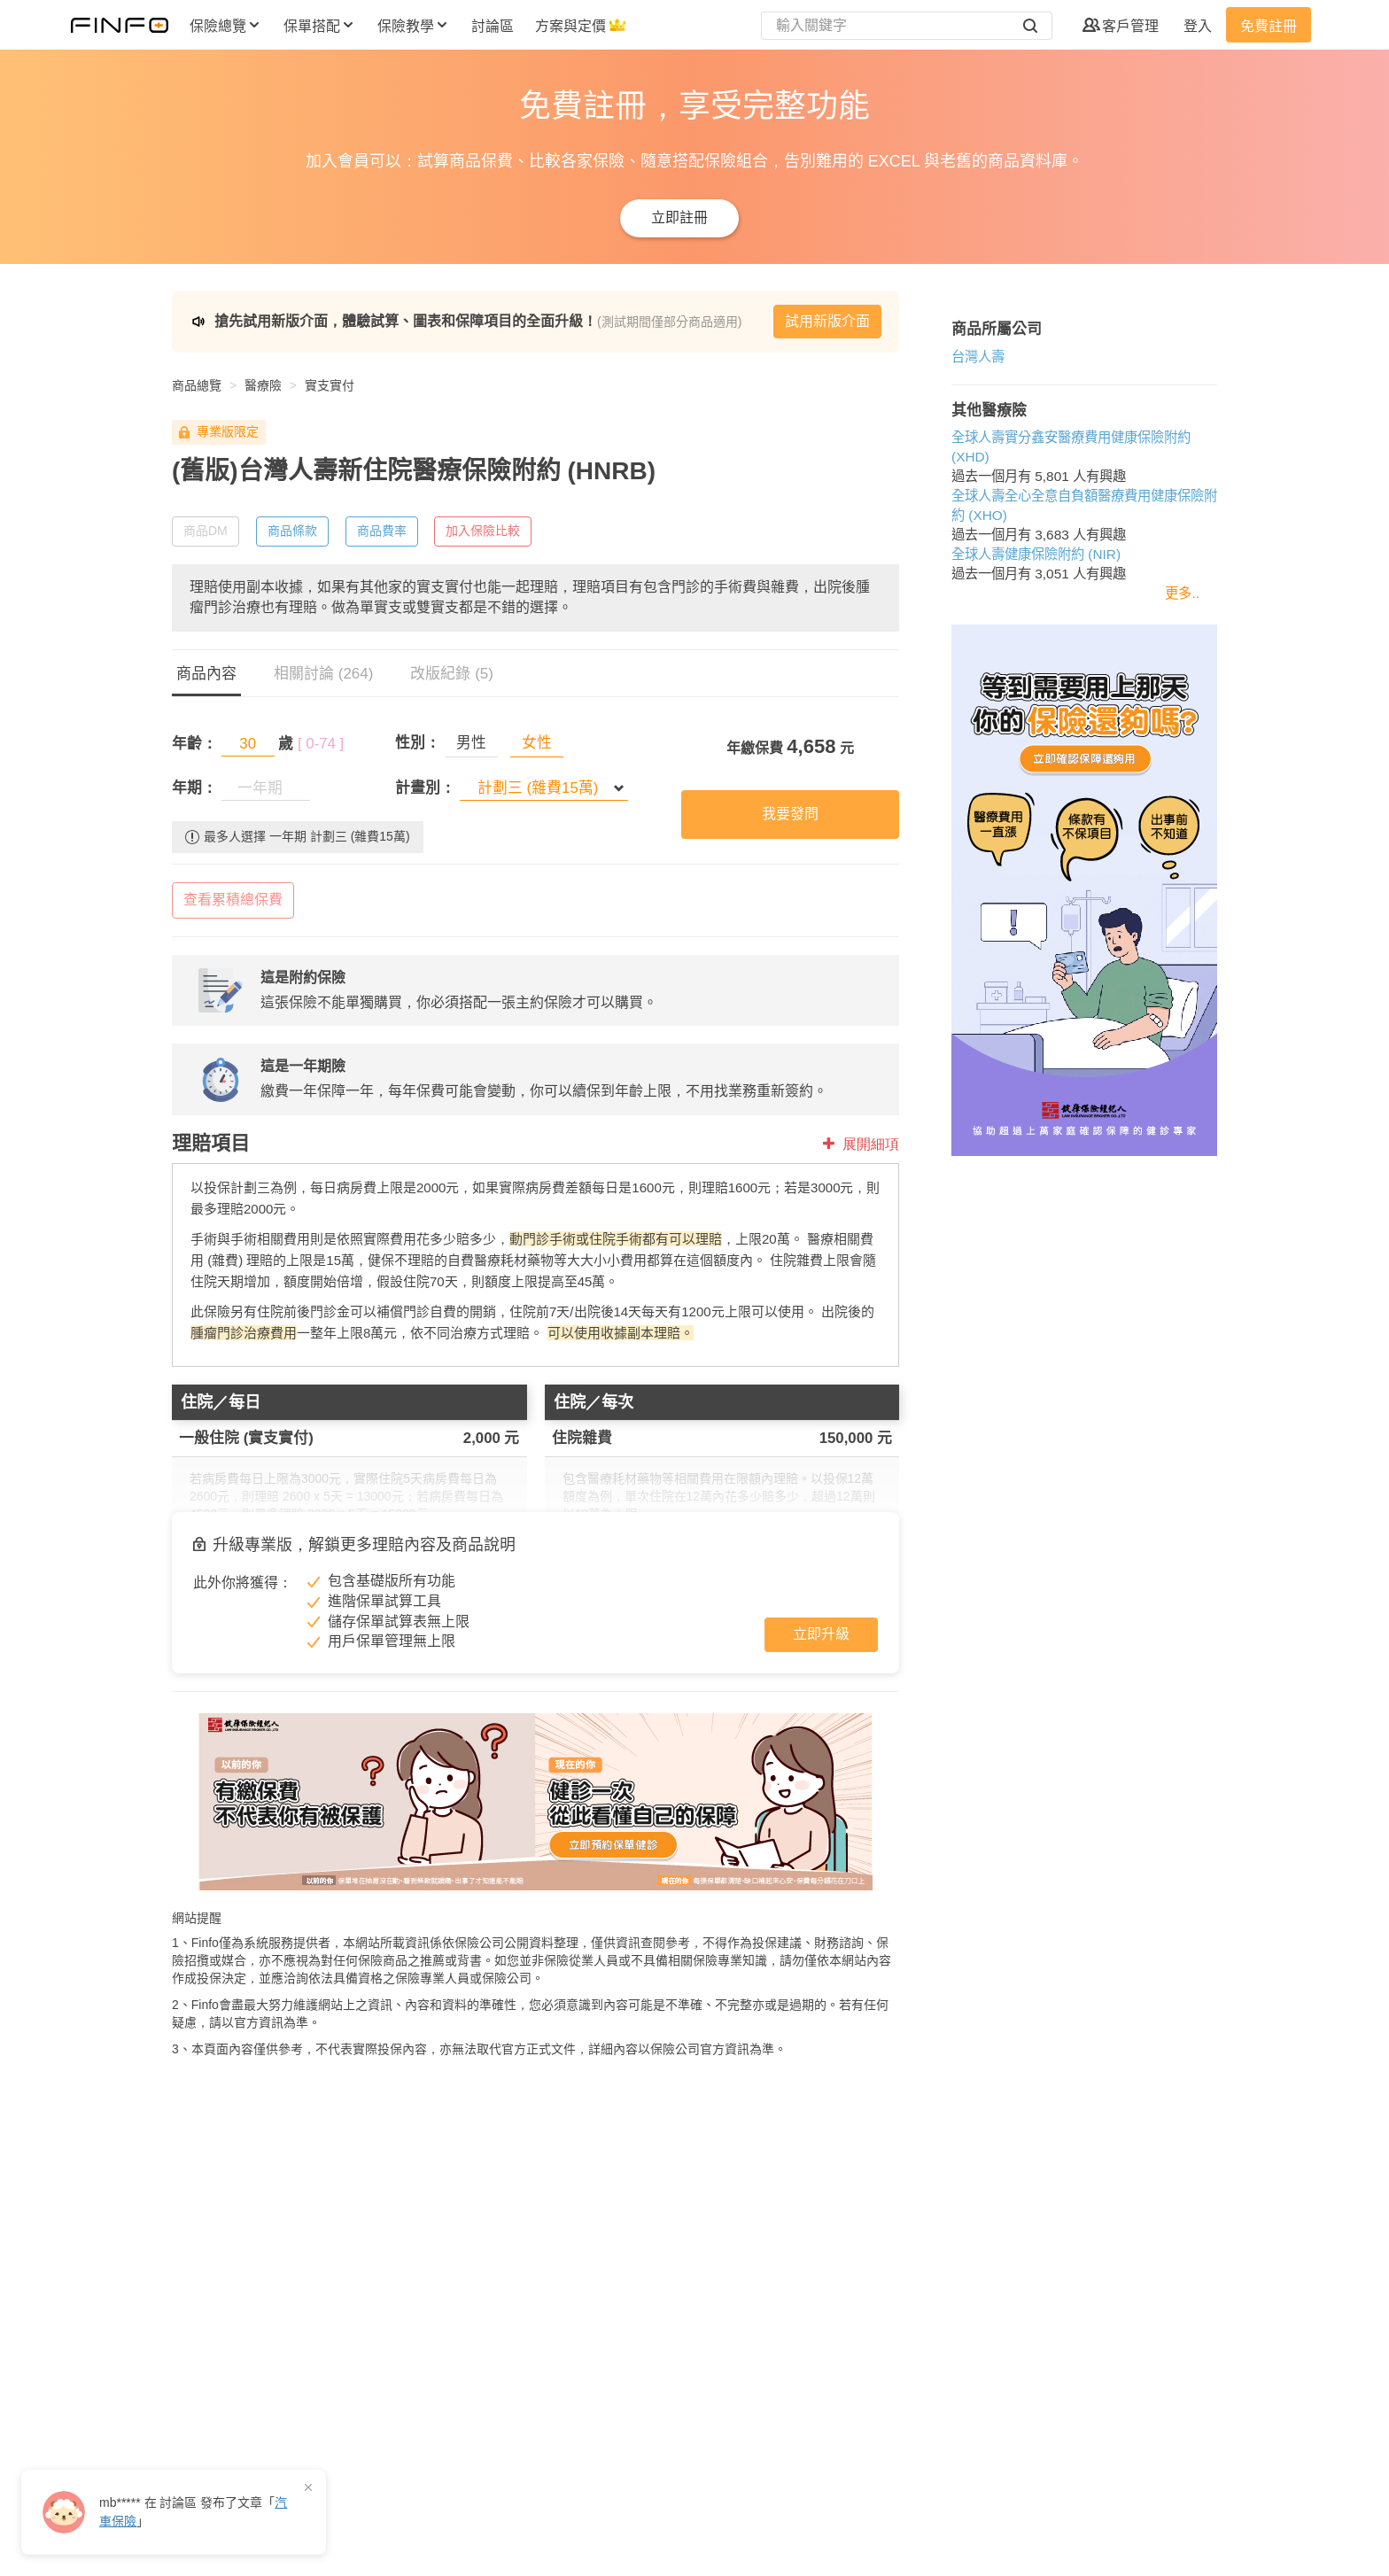  I want to click on 女性, so click(537, 742).